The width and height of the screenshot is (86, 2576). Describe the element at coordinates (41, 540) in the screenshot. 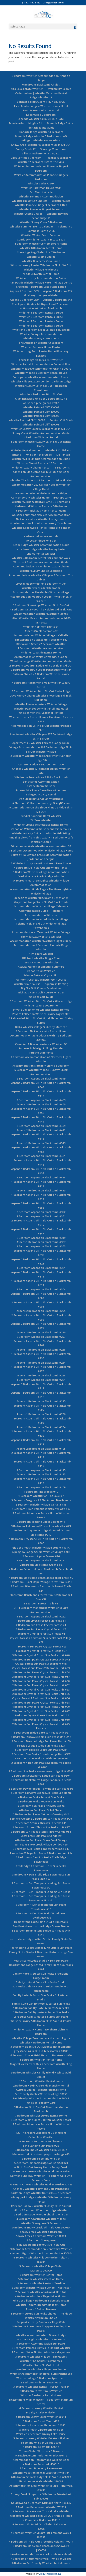

I see `19 Cedar Ridge Whistler` at that location.